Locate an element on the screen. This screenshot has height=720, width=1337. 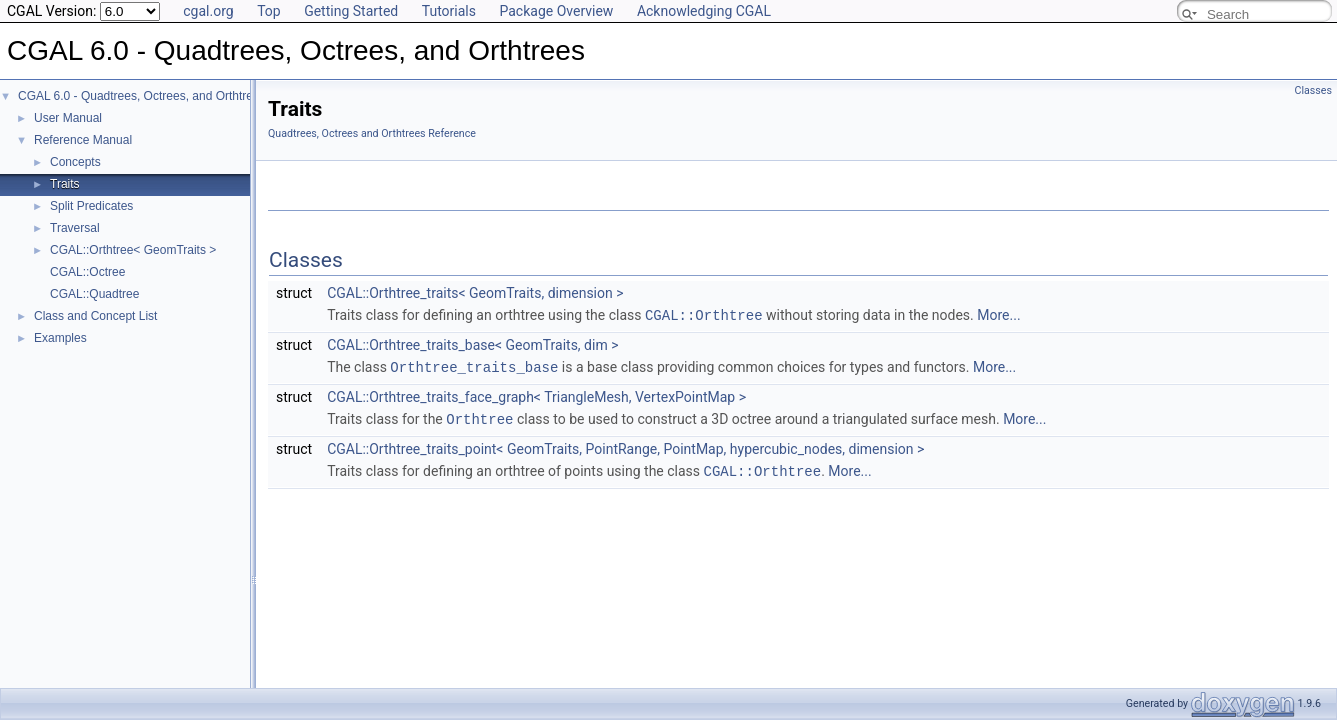
Traits is located at coordinates (65, 184).